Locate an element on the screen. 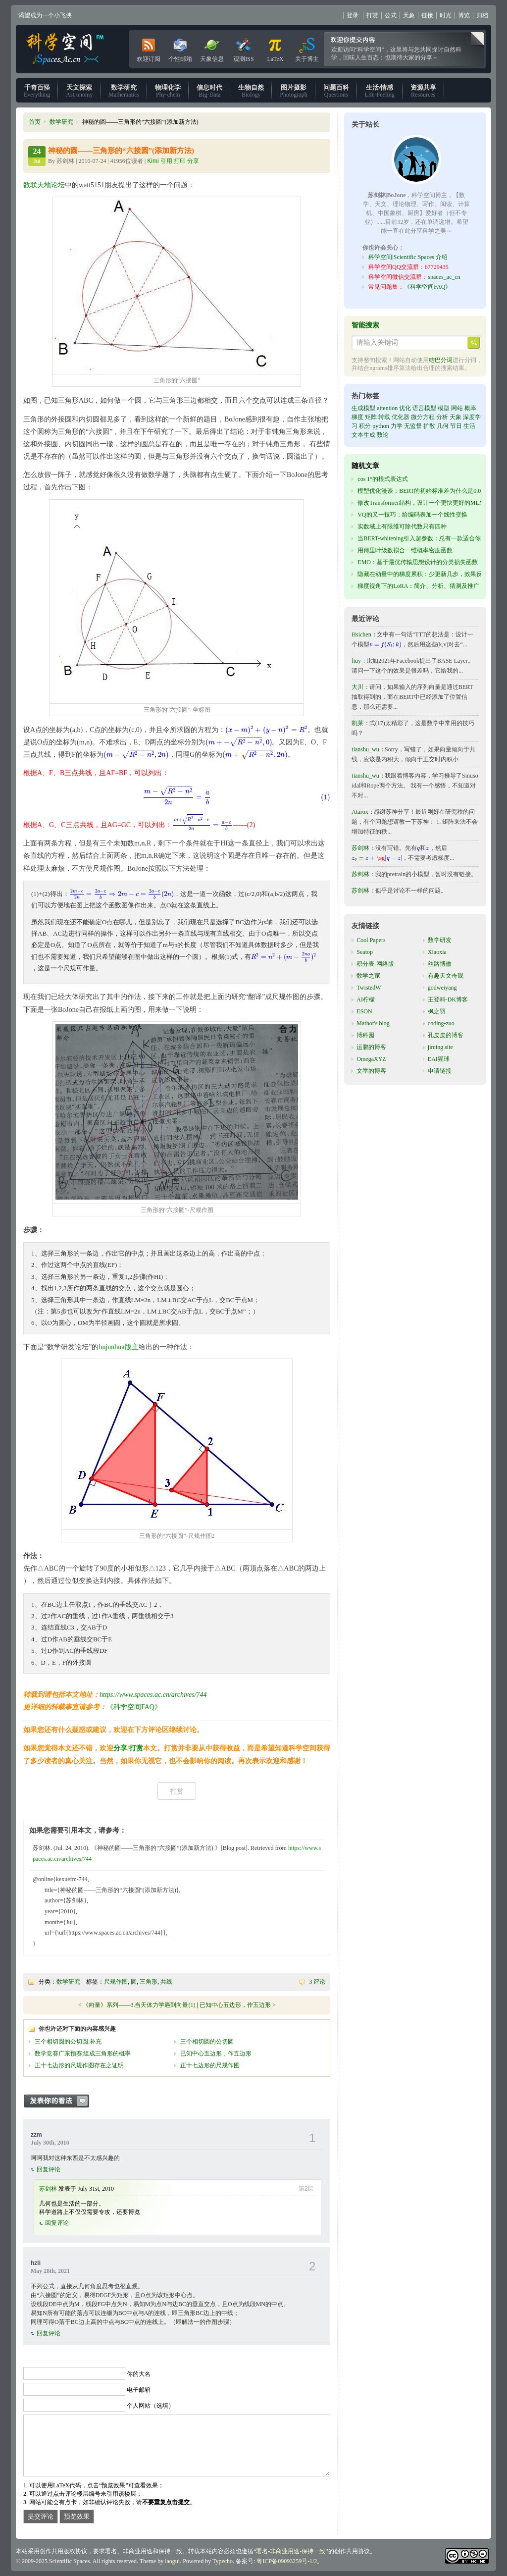 This screenshot has height=2576, width=507. OmegaXYZ is located at coordinates (371, 1058).